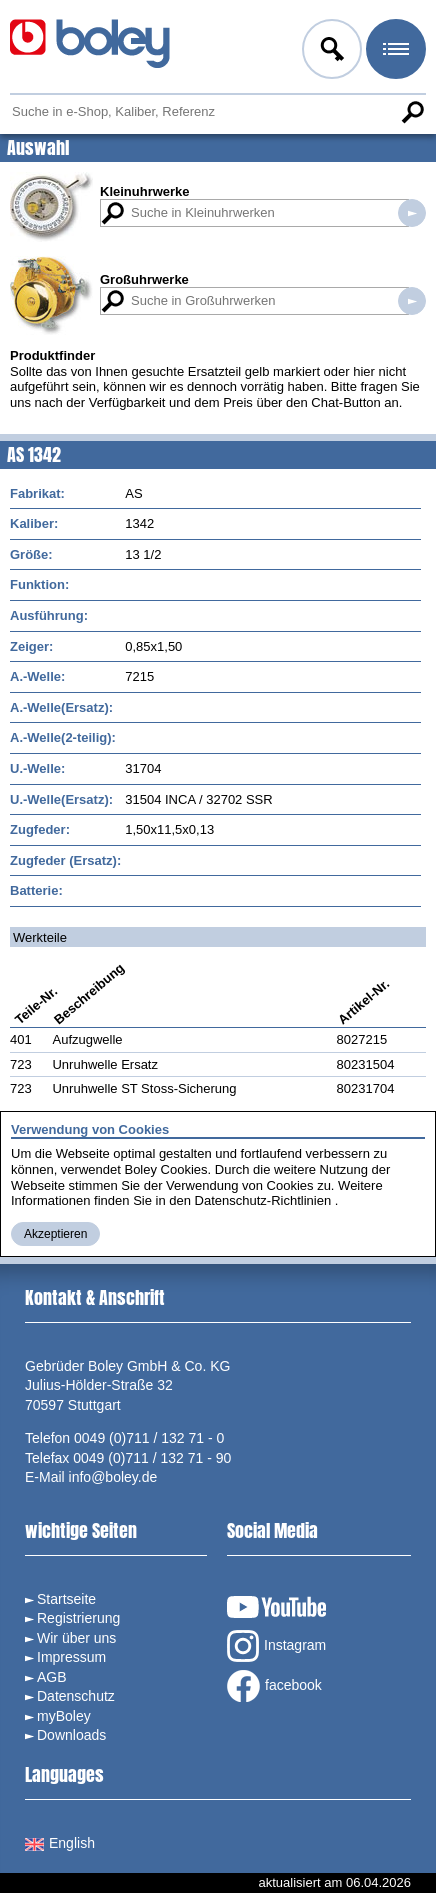  Describe the element at coordinates (76, 1638) in the screenshot. I see `Wir über uns` at that location.